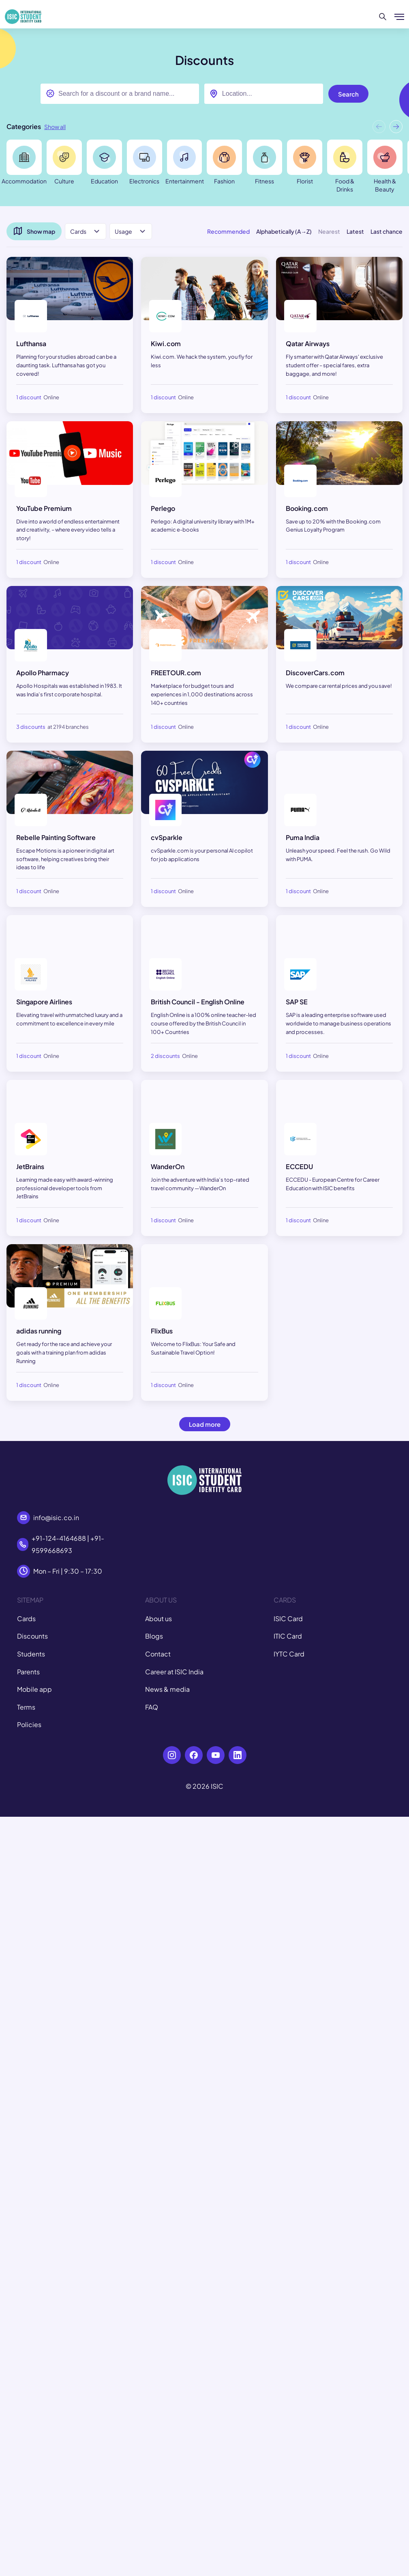  Describe the element at coordinates (158, 1618) in the screenshot. I see `About us` at that location.